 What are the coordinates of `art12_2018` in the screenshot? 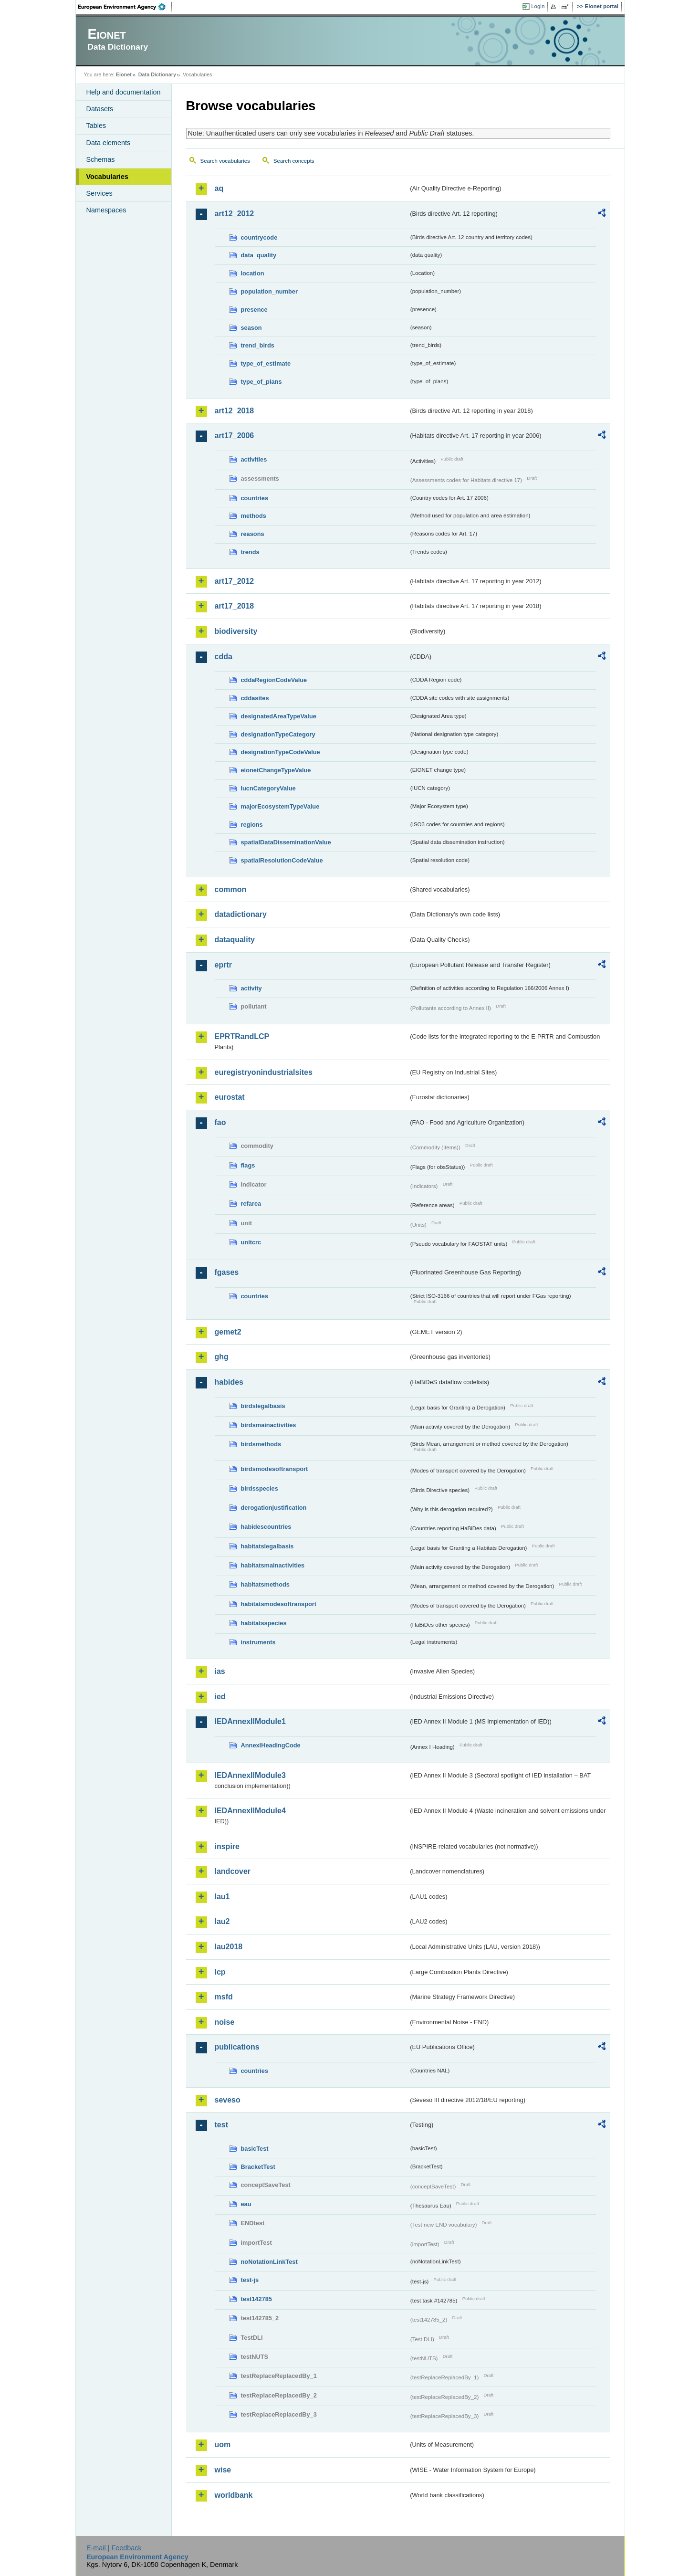 It's located at (234, 411).